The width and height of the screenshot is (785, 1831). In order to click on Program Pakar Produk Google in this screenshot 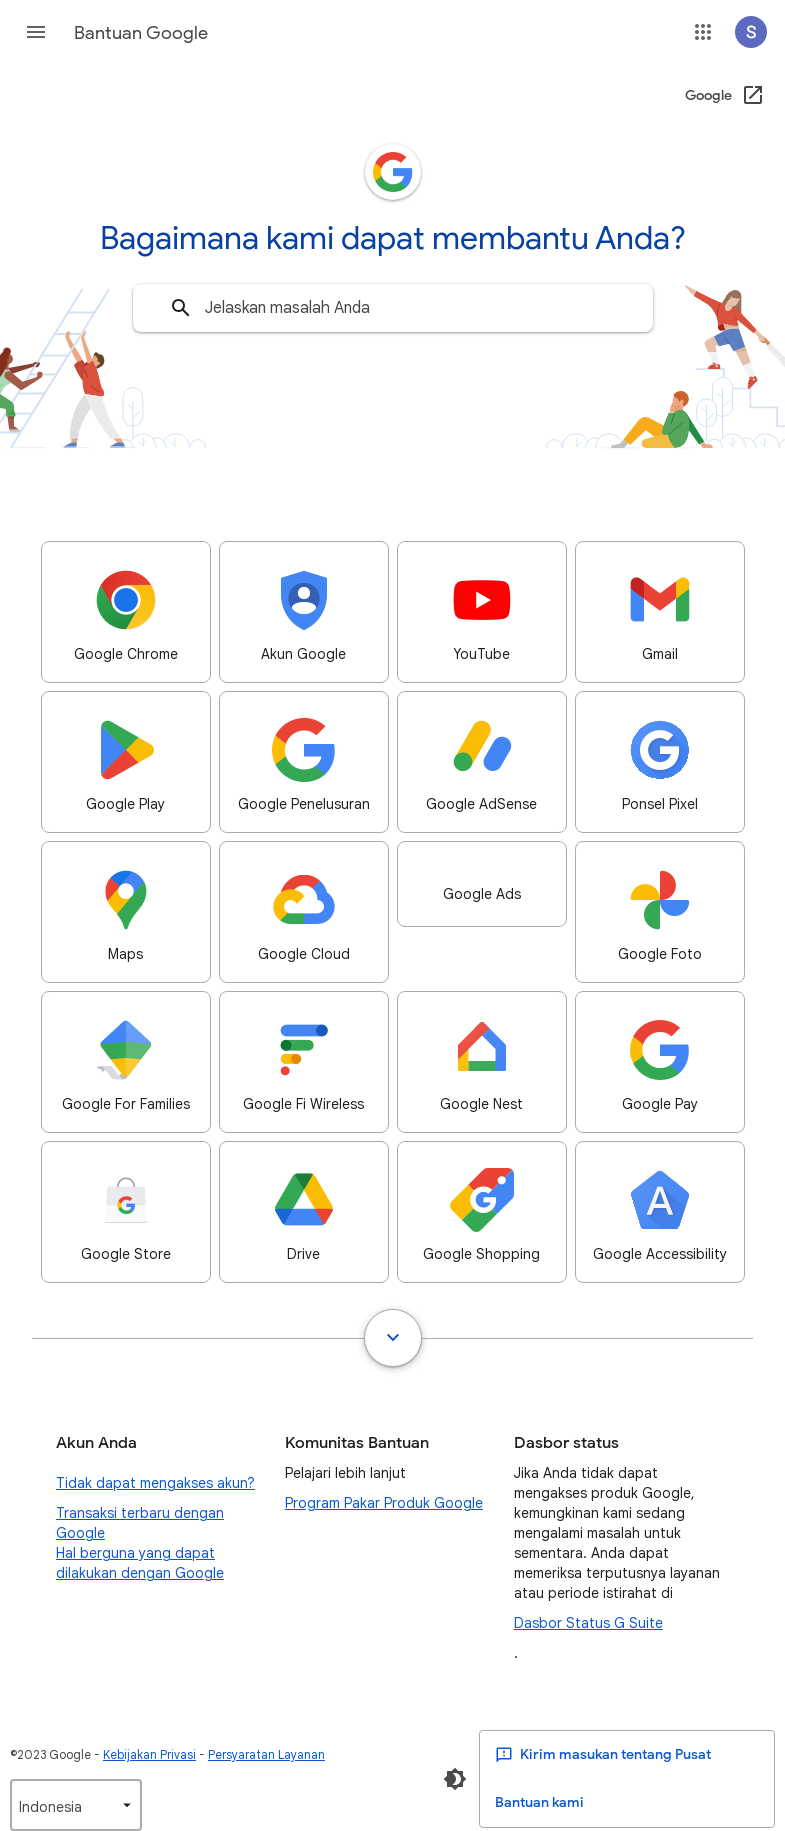, I will do `click(384, 1503)`.